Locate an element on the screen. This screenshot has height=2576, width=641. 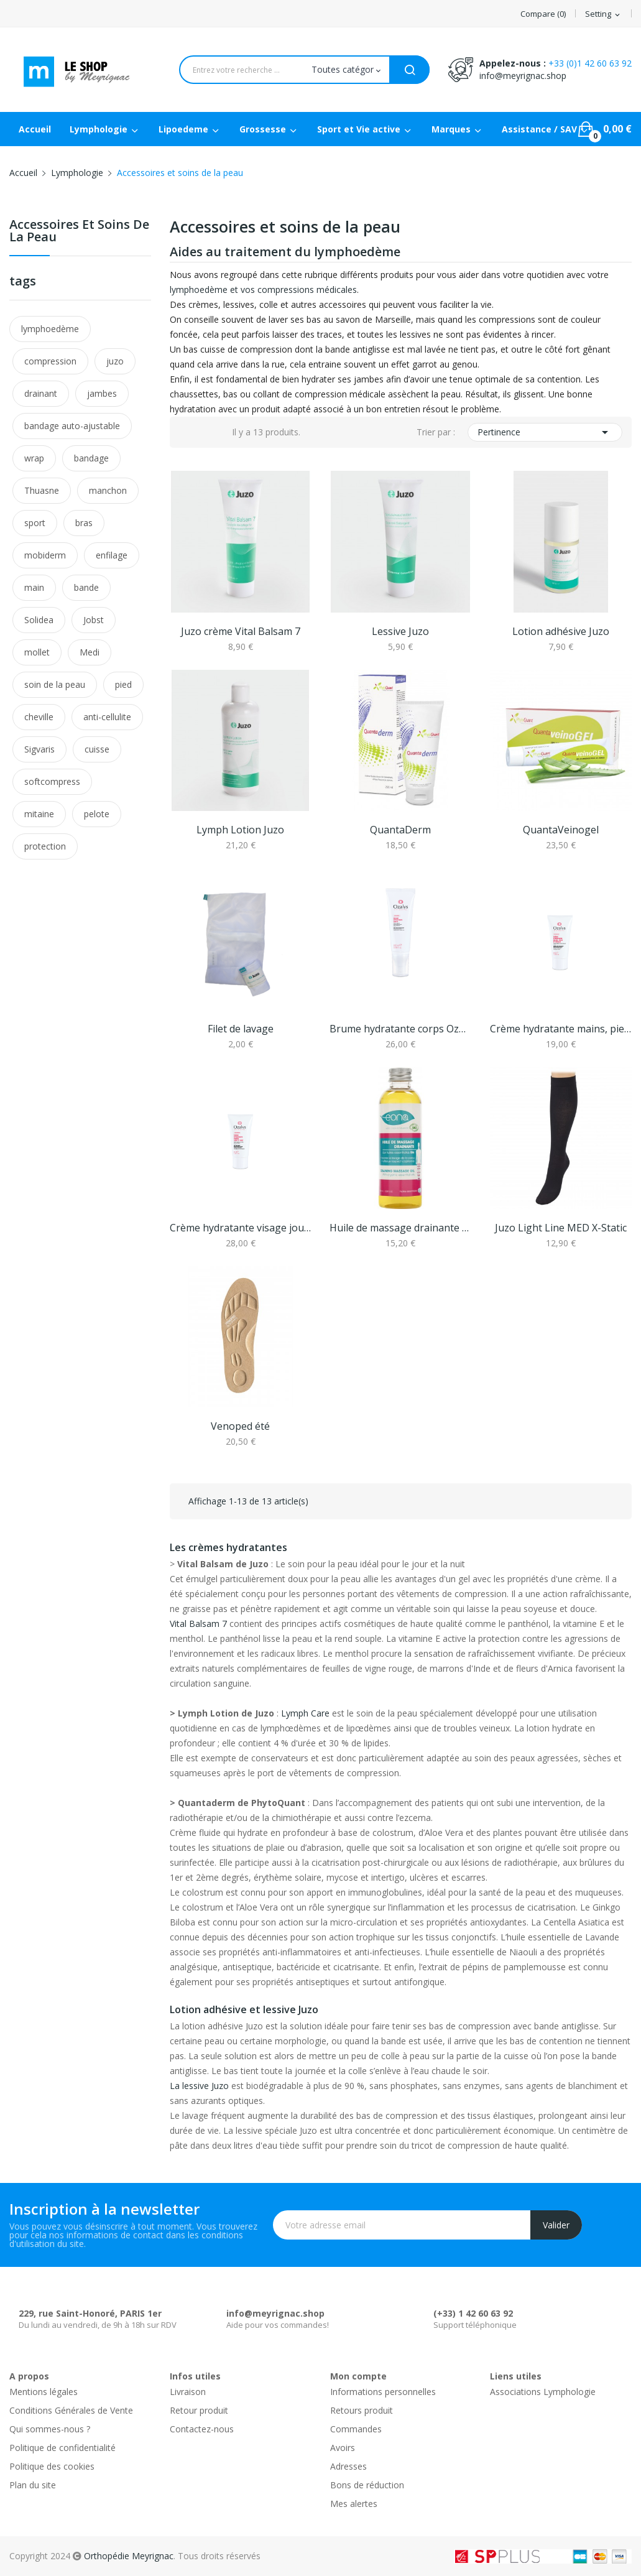
Thuasne is located at coordinates (41, 490).